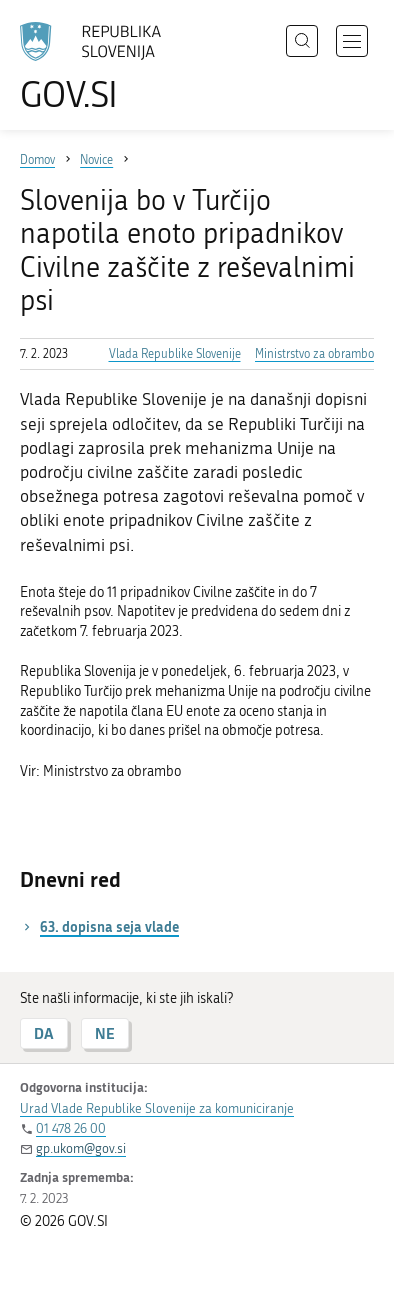 The image size is (394, 1314). Describe the element at coordinates (81, 1148) in the screenshot. I see `gp.ukom@gov.si` at that location.